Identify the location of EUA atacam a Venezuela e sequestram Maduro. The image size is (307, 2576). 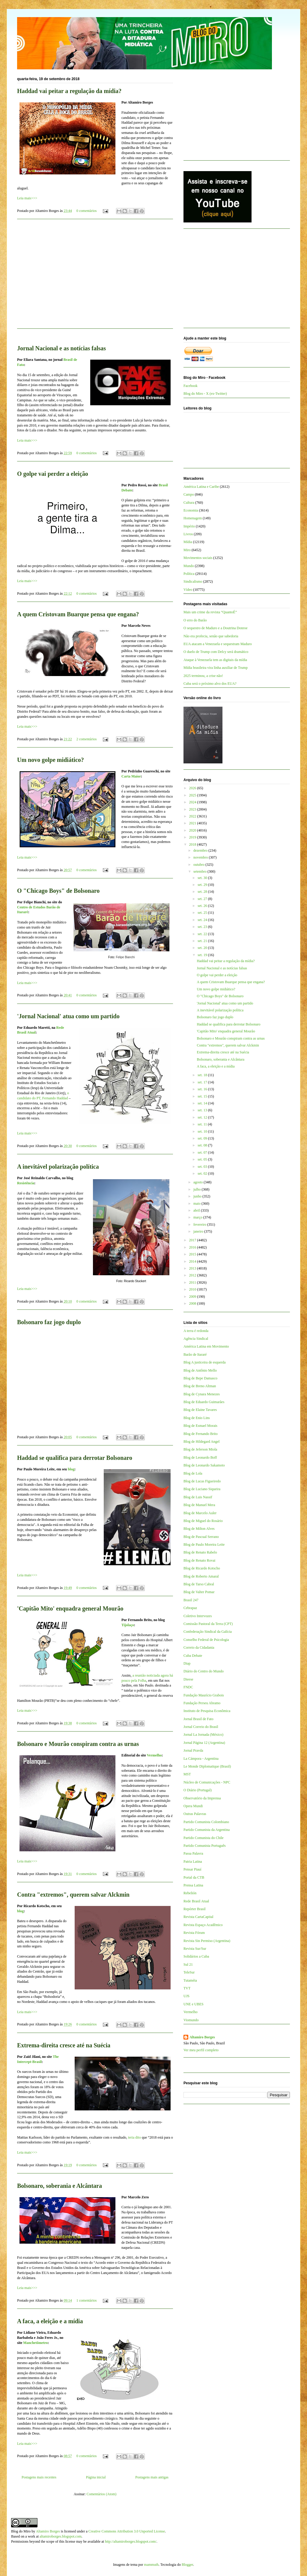
(217, 644).